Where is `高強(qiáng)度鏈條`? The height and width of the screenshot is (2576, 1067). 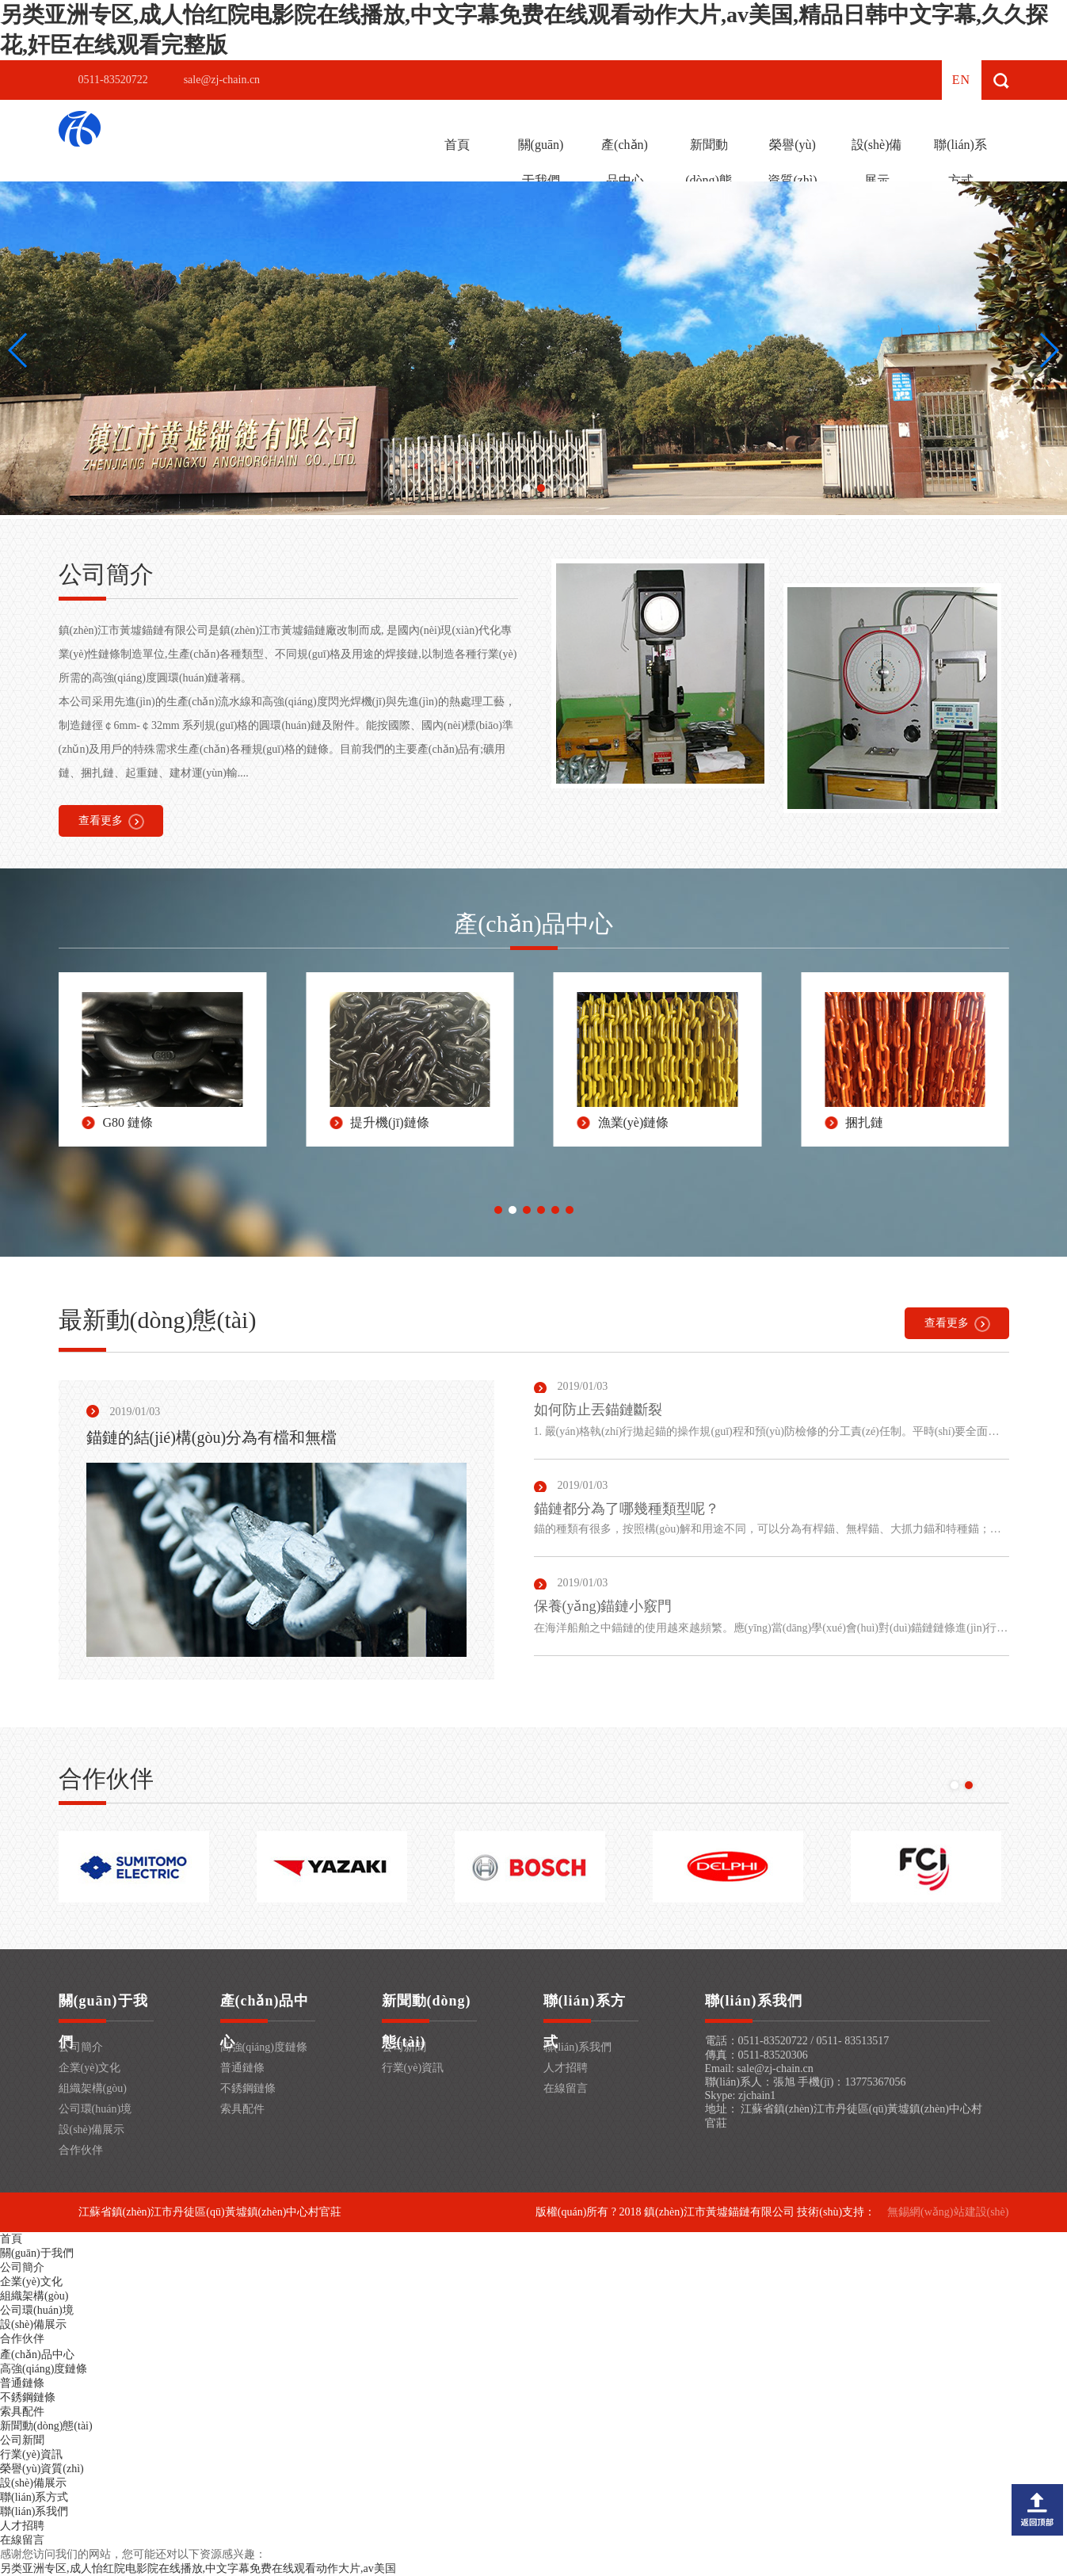
高強(qiáng)度鏈條 is located at coordinates (263, 2047).